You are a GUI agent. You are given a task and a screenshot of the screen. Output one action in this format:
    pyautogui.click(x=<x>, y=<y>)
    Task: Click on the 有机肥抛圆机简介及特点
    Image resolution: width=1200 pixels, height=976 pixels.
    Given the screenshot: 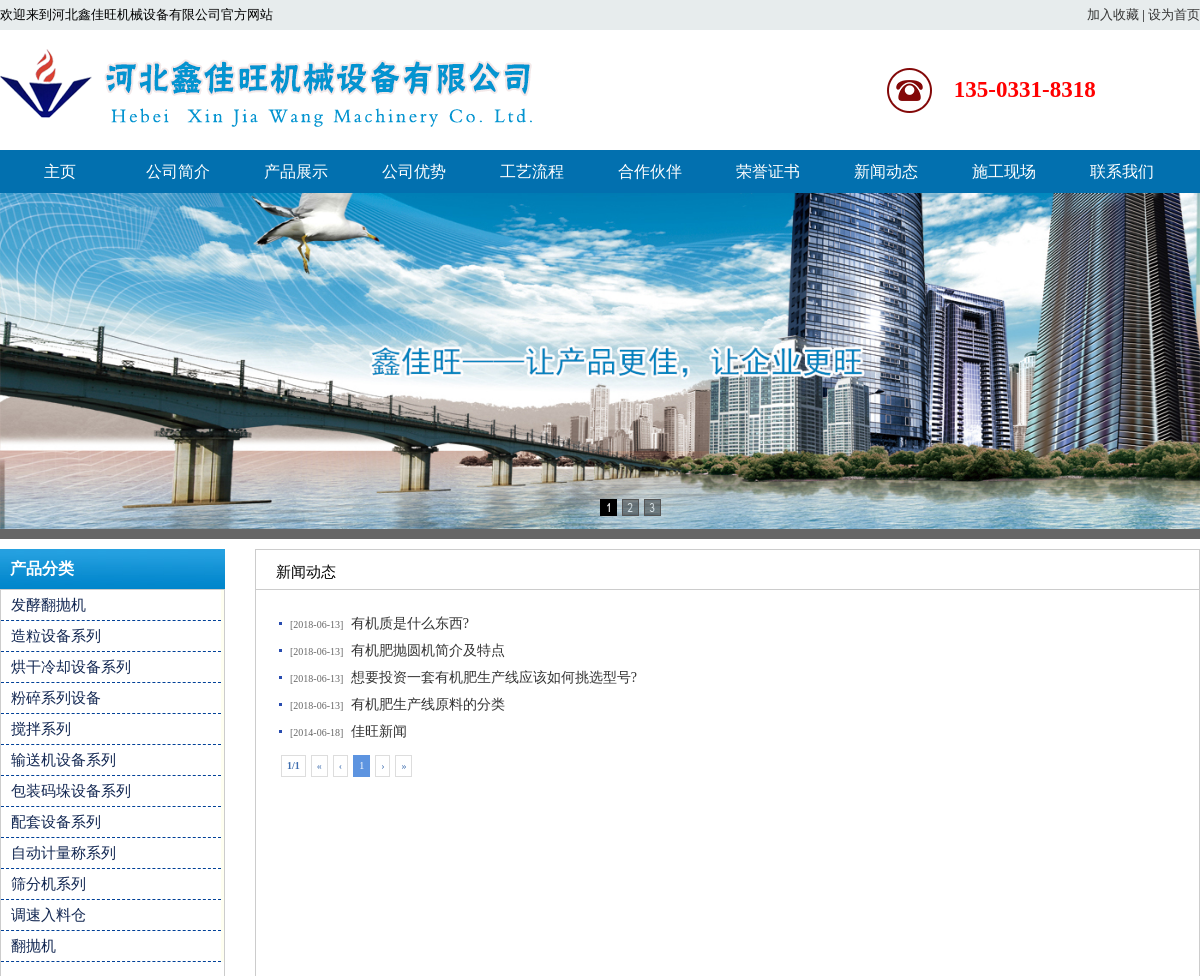 What is the action you would take?
    pyautogui.click(x=428, y=650)
    